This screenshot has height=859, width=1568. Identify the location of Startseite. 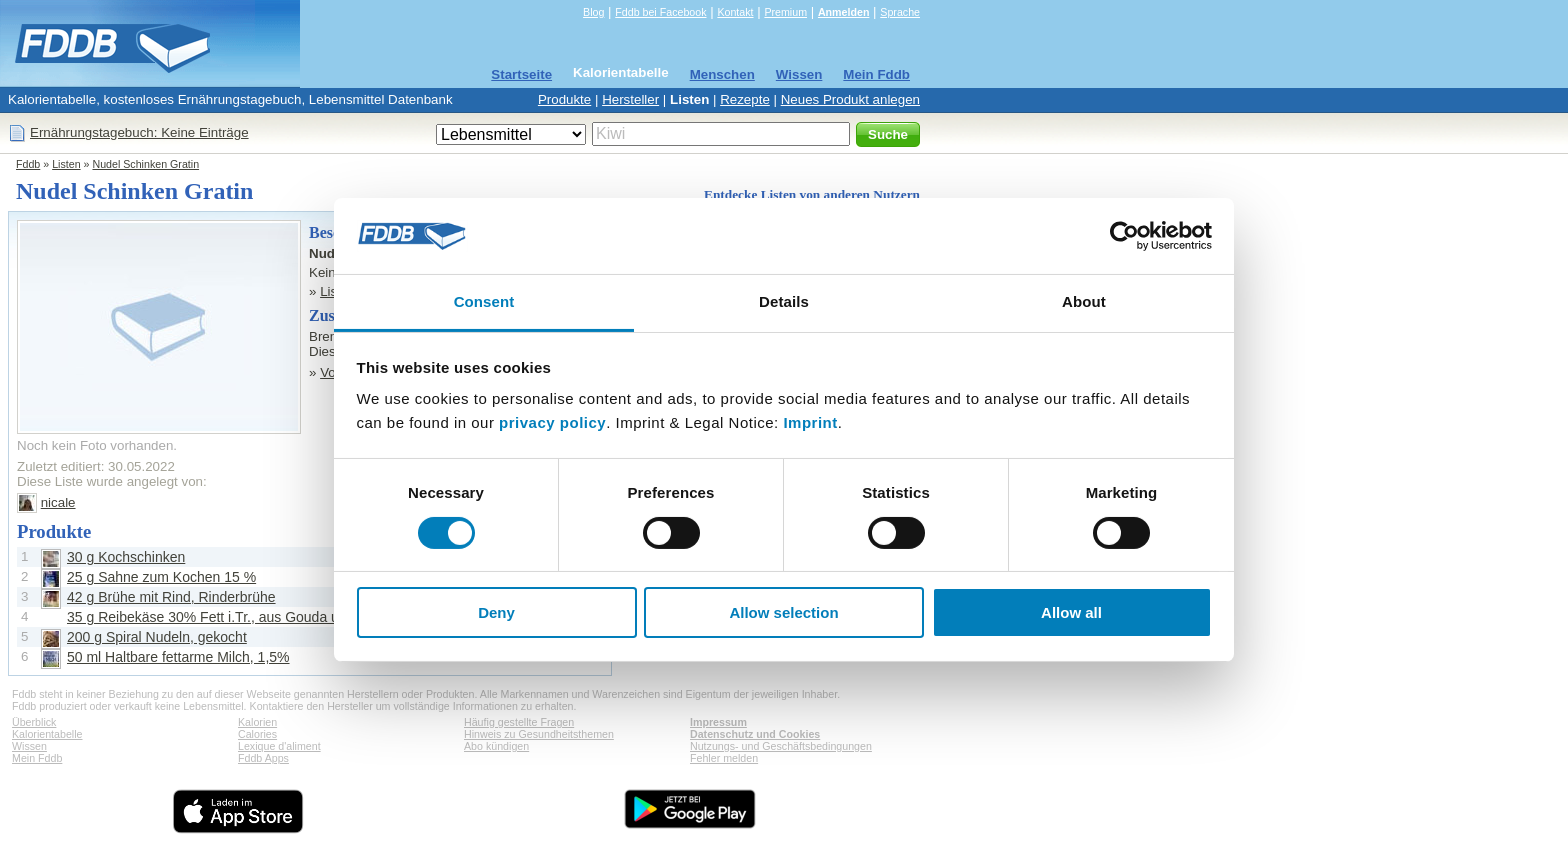
(521, 74).